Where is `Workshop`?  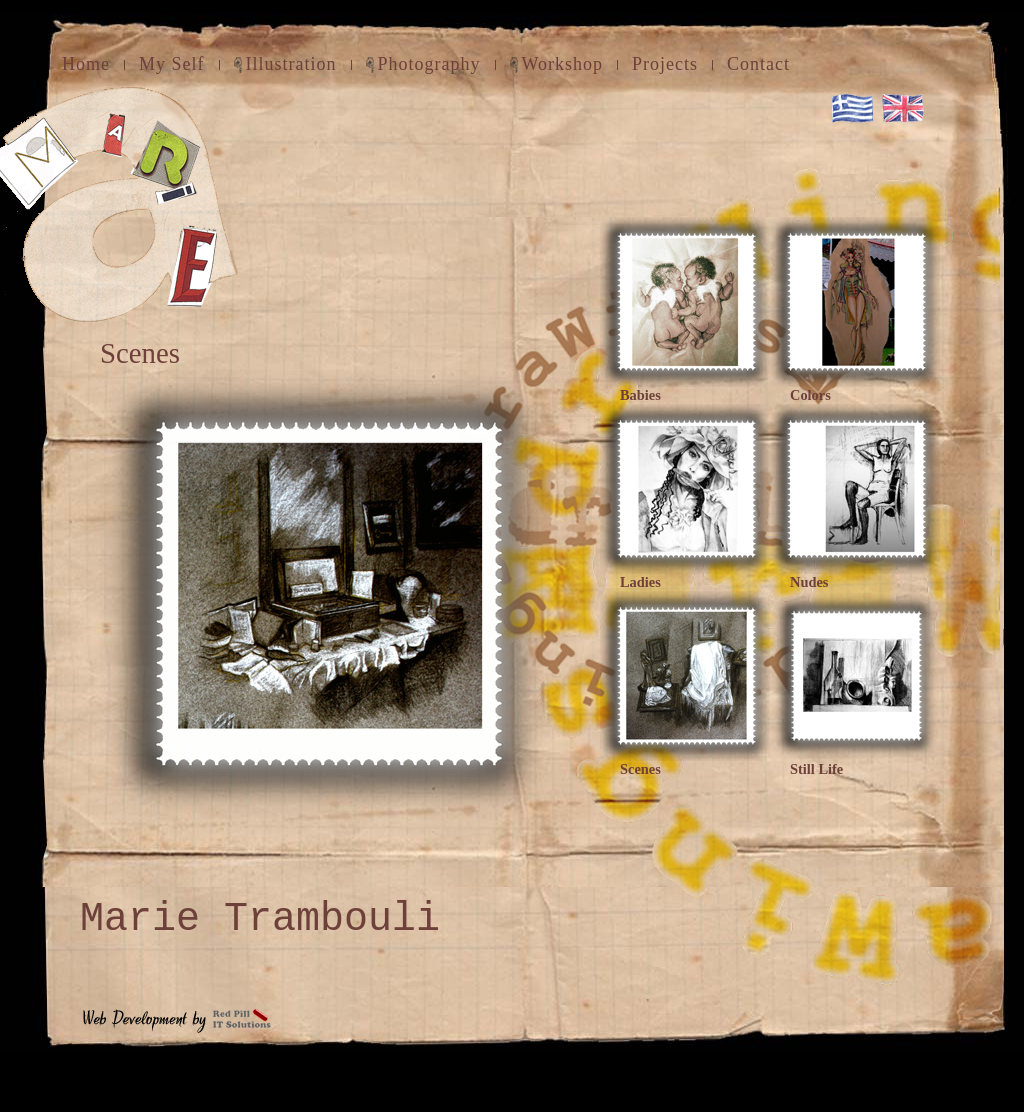
Workshop is located at coordinates (563, 64).